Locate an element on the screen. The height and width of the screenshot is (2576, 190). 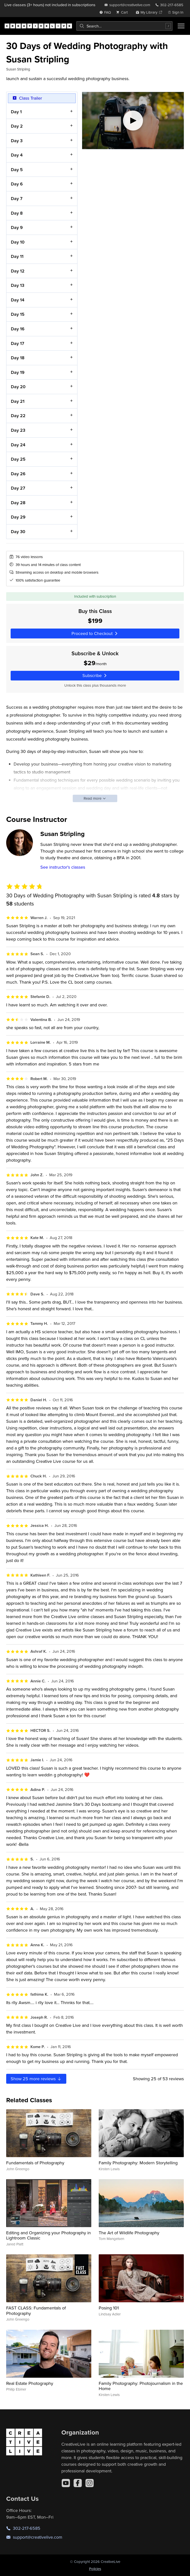
Fundamentals of Photography is located at coordinates (35, 2163).